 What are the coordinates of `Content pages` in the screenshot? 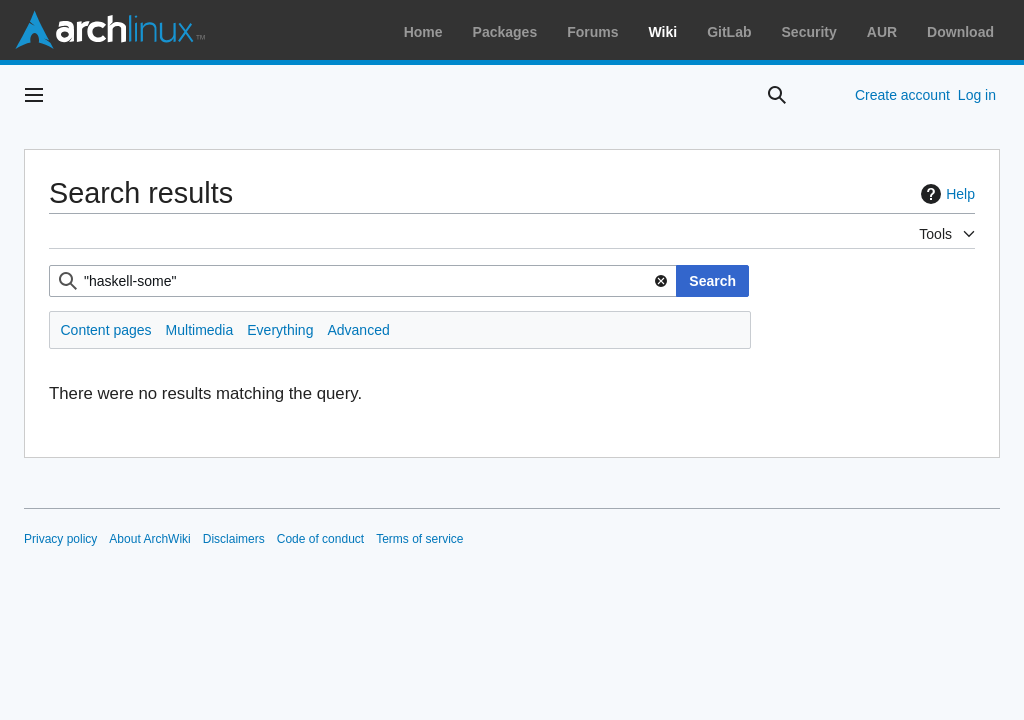 It's located at (106, 330).